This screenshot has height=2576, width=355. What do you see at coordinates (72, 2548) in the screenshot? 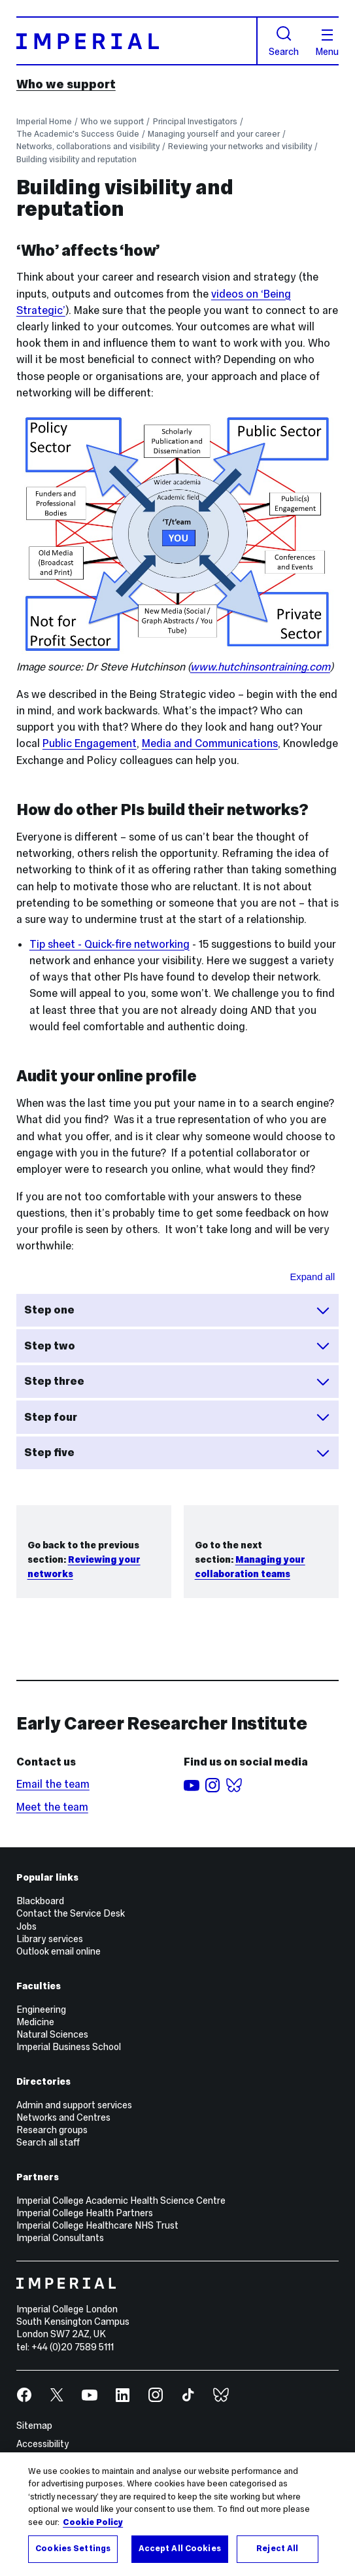
I see `Cookies Settings [Cookies Settings, Opens the preference center dialog]` at bounding box center [72, 2548].